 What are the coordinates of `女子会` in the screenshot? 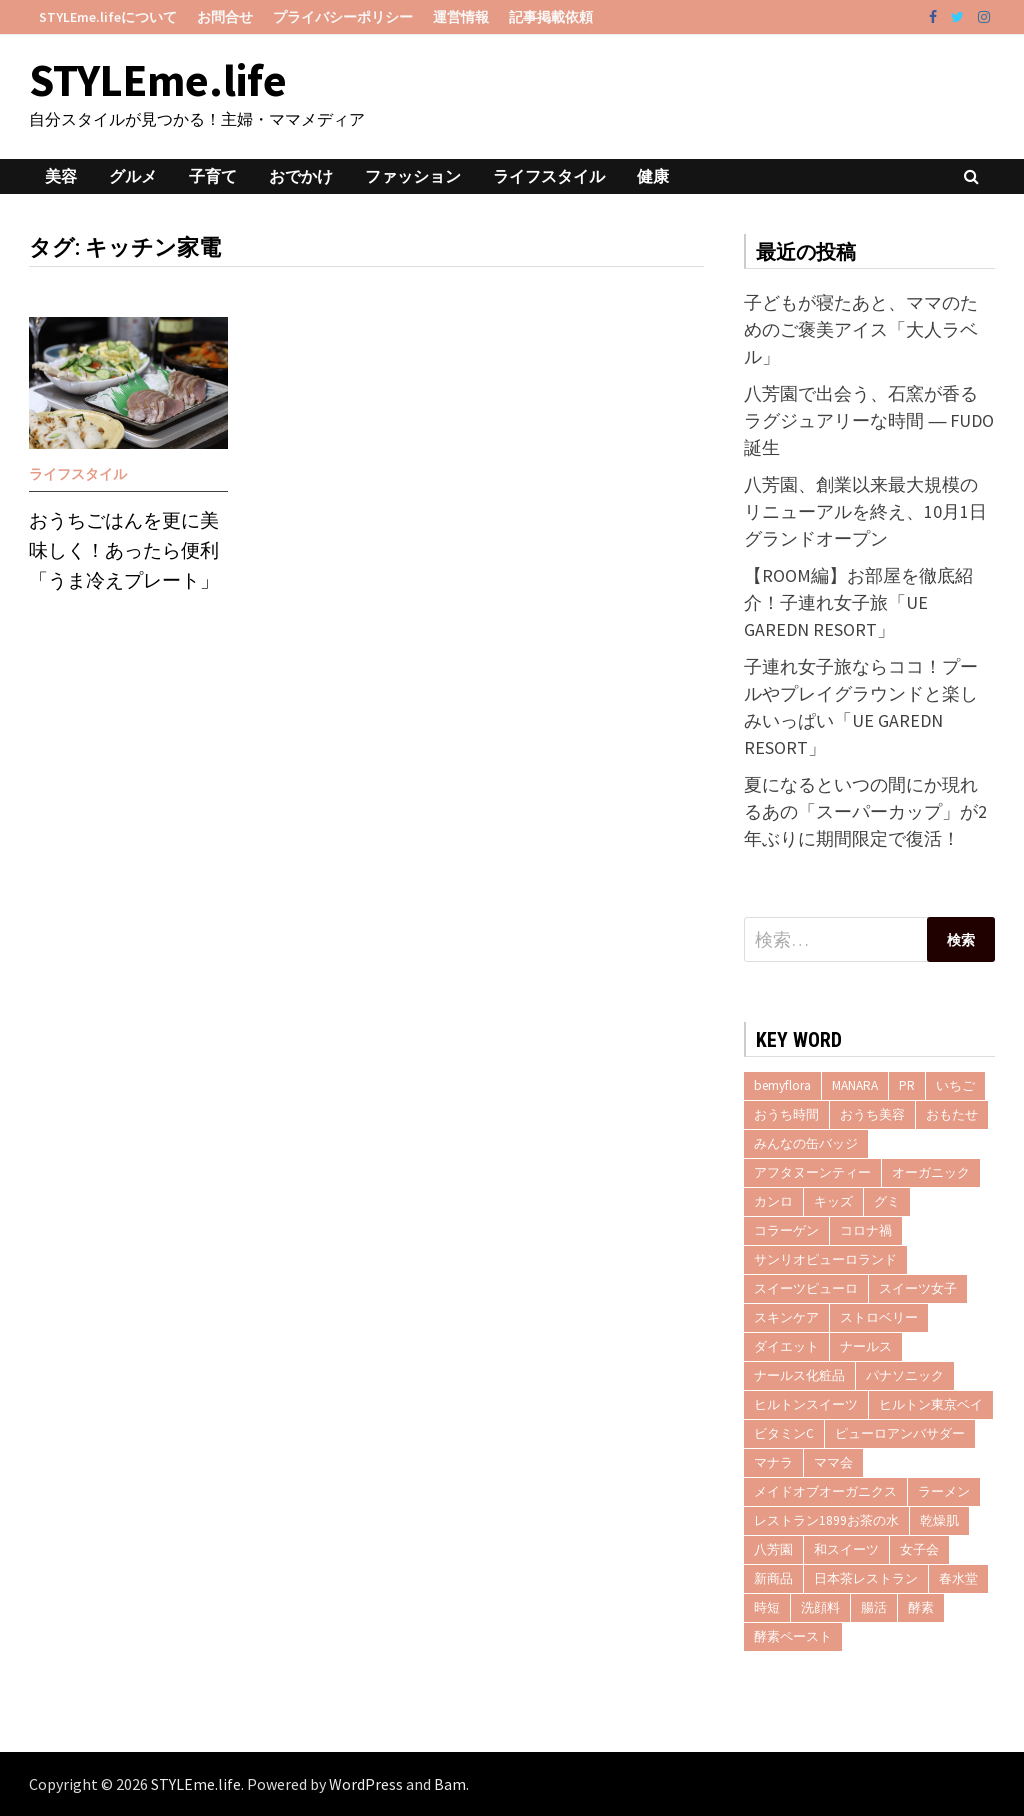 It's located at (919, 1549).